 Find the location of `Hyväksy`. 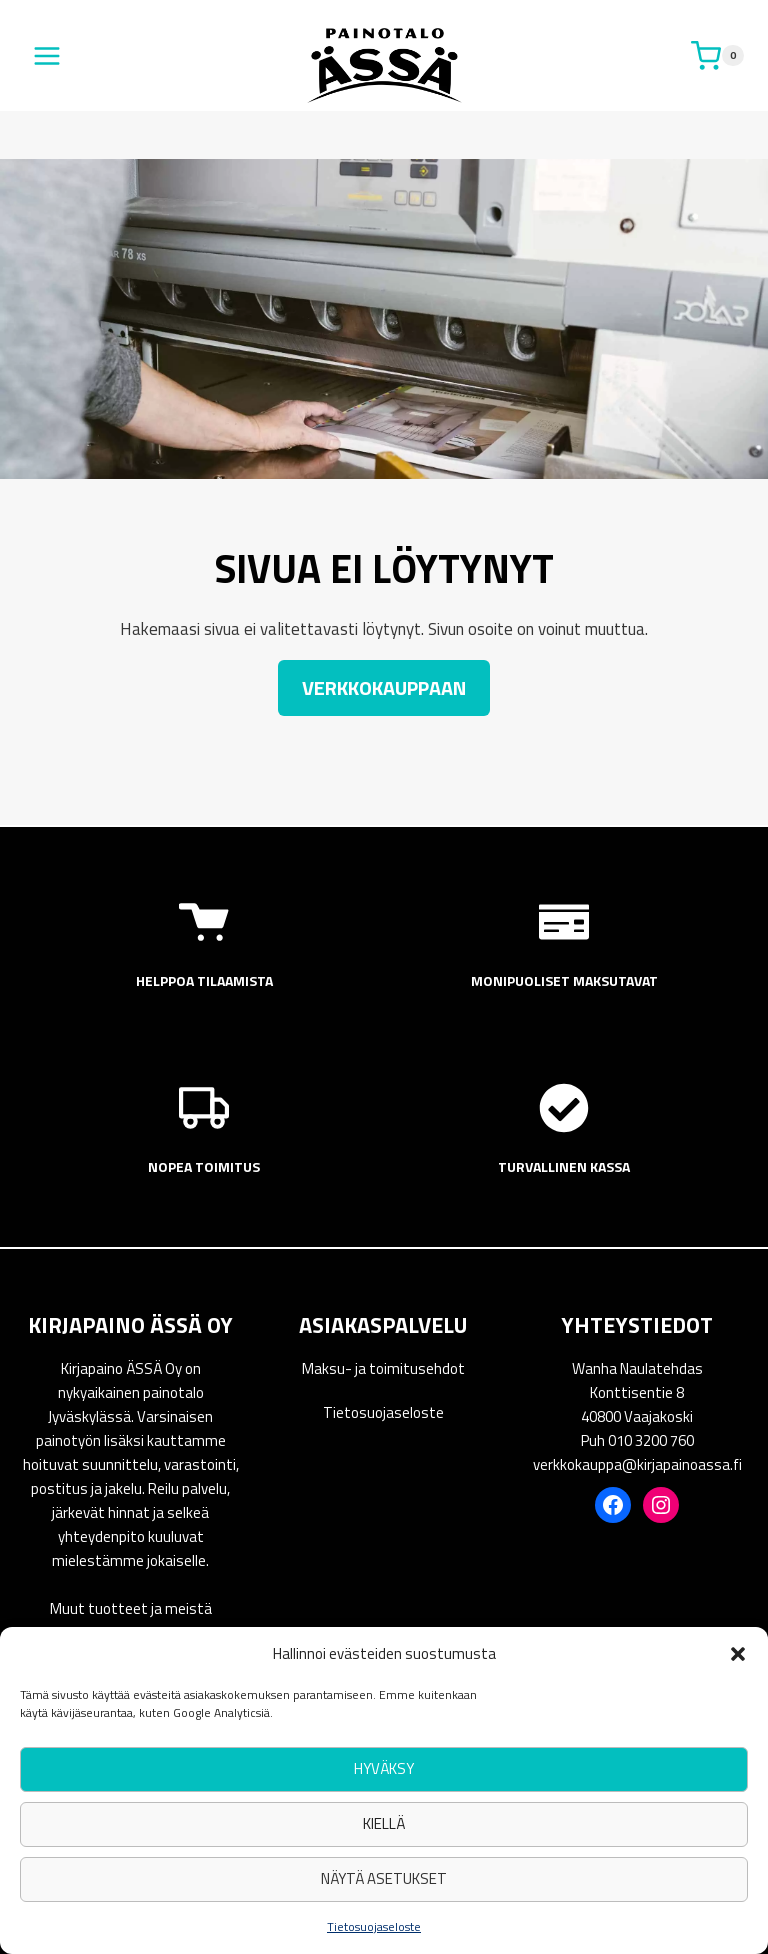

Hyväksy is located at coordinates (384, 1768).